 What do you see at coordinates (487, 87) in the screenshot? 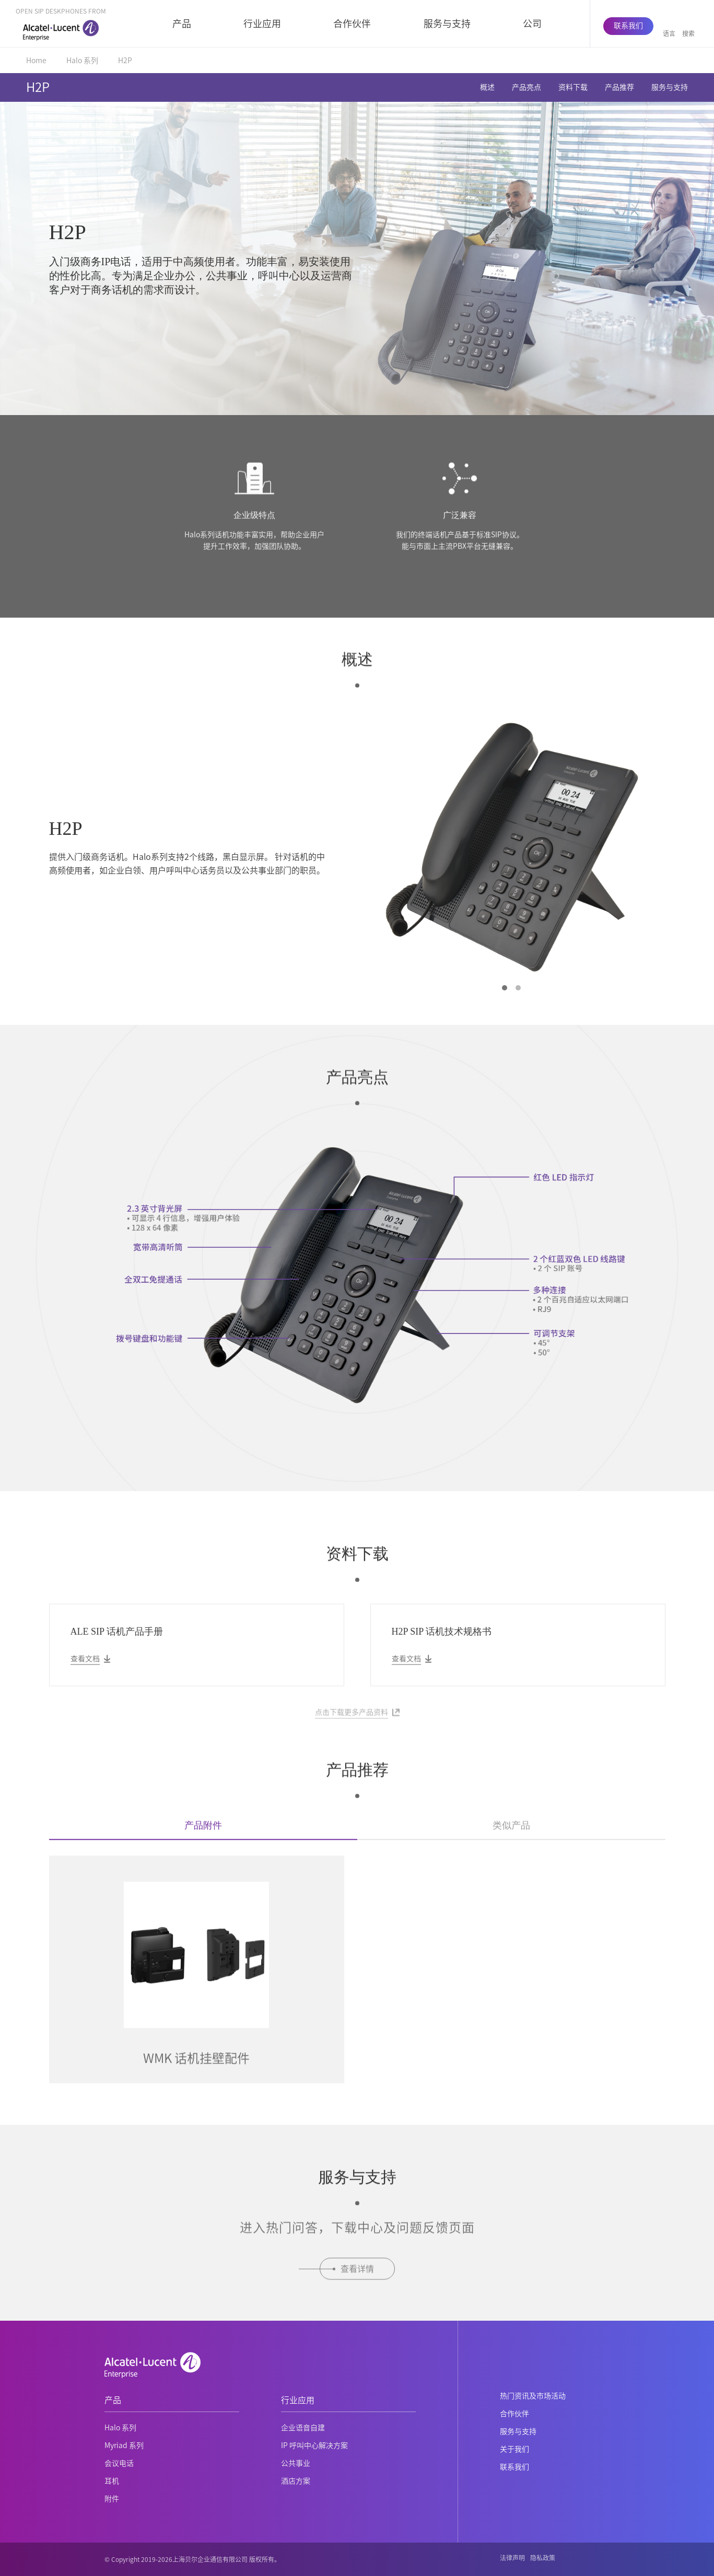
I see `概述` at bounding box center [487, 87].